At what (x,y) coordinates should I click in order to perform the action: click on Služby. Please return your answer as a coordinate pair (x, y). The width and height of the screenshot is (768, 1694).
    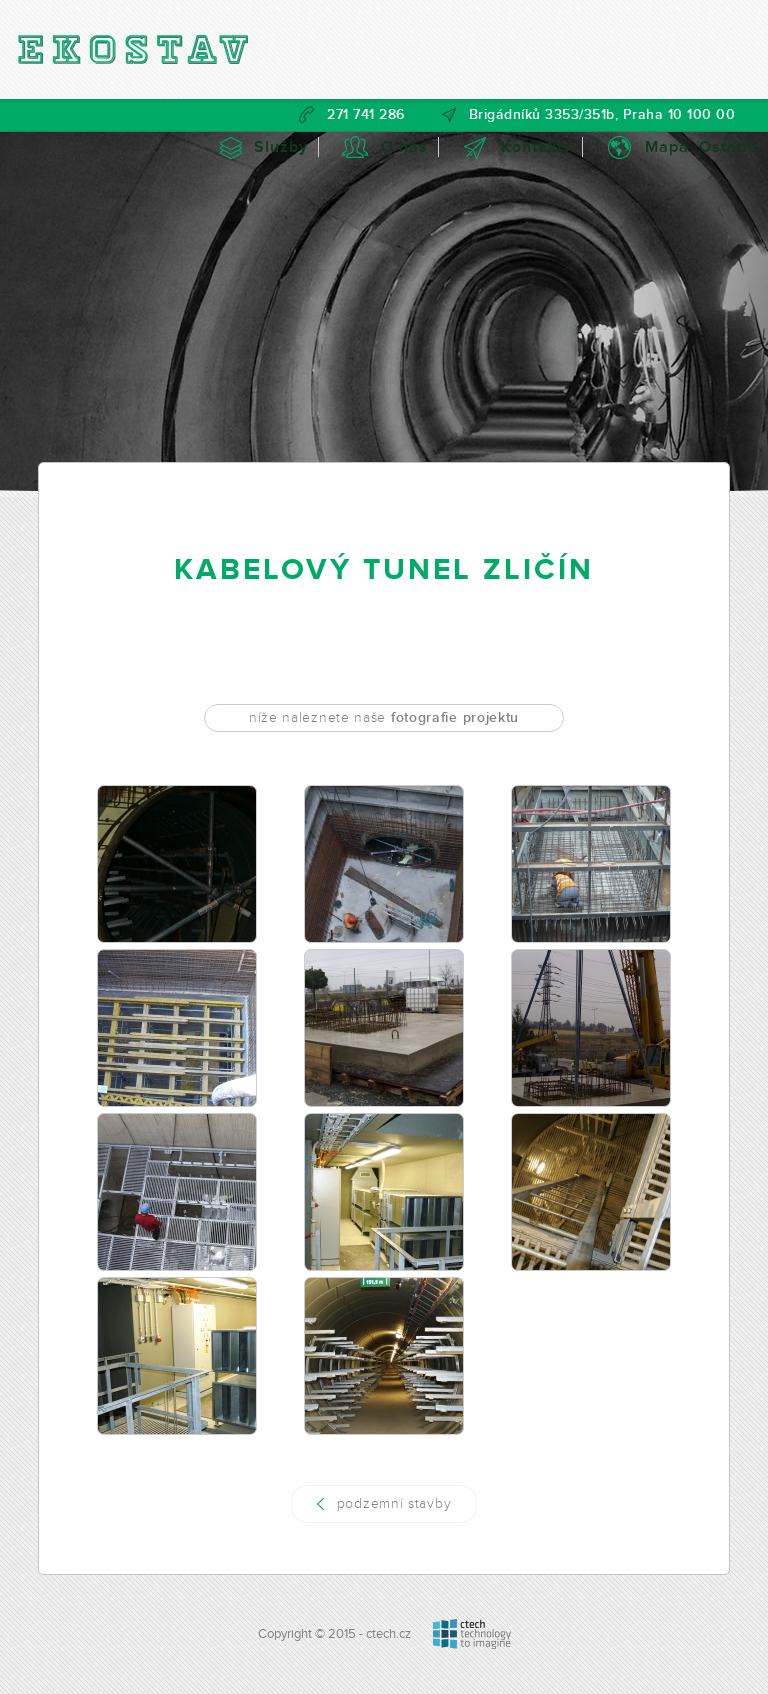
    Looking at the image, I should click on (281, 147).